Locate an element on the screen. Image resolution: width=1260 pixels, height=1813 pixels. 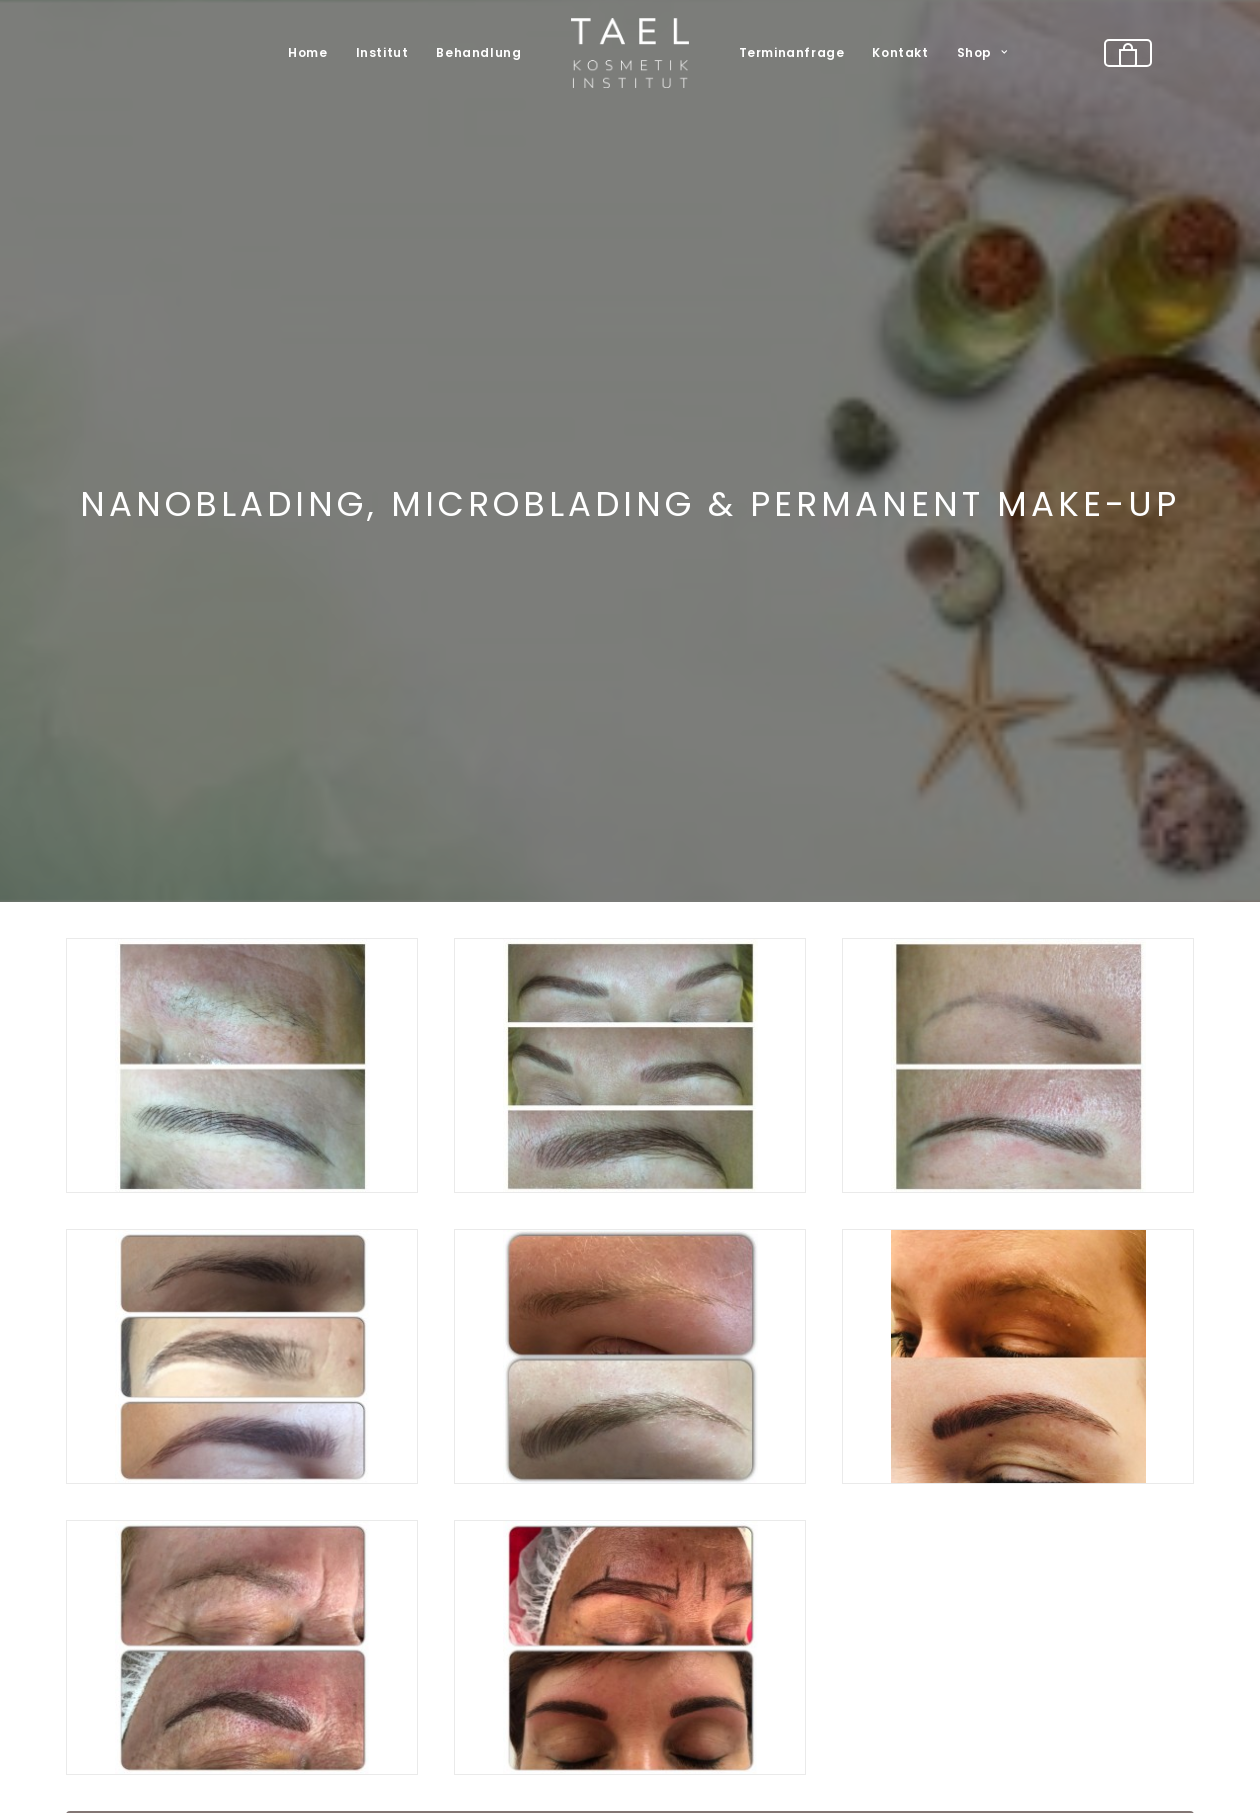
Shop is located at coordinates (982, 52).